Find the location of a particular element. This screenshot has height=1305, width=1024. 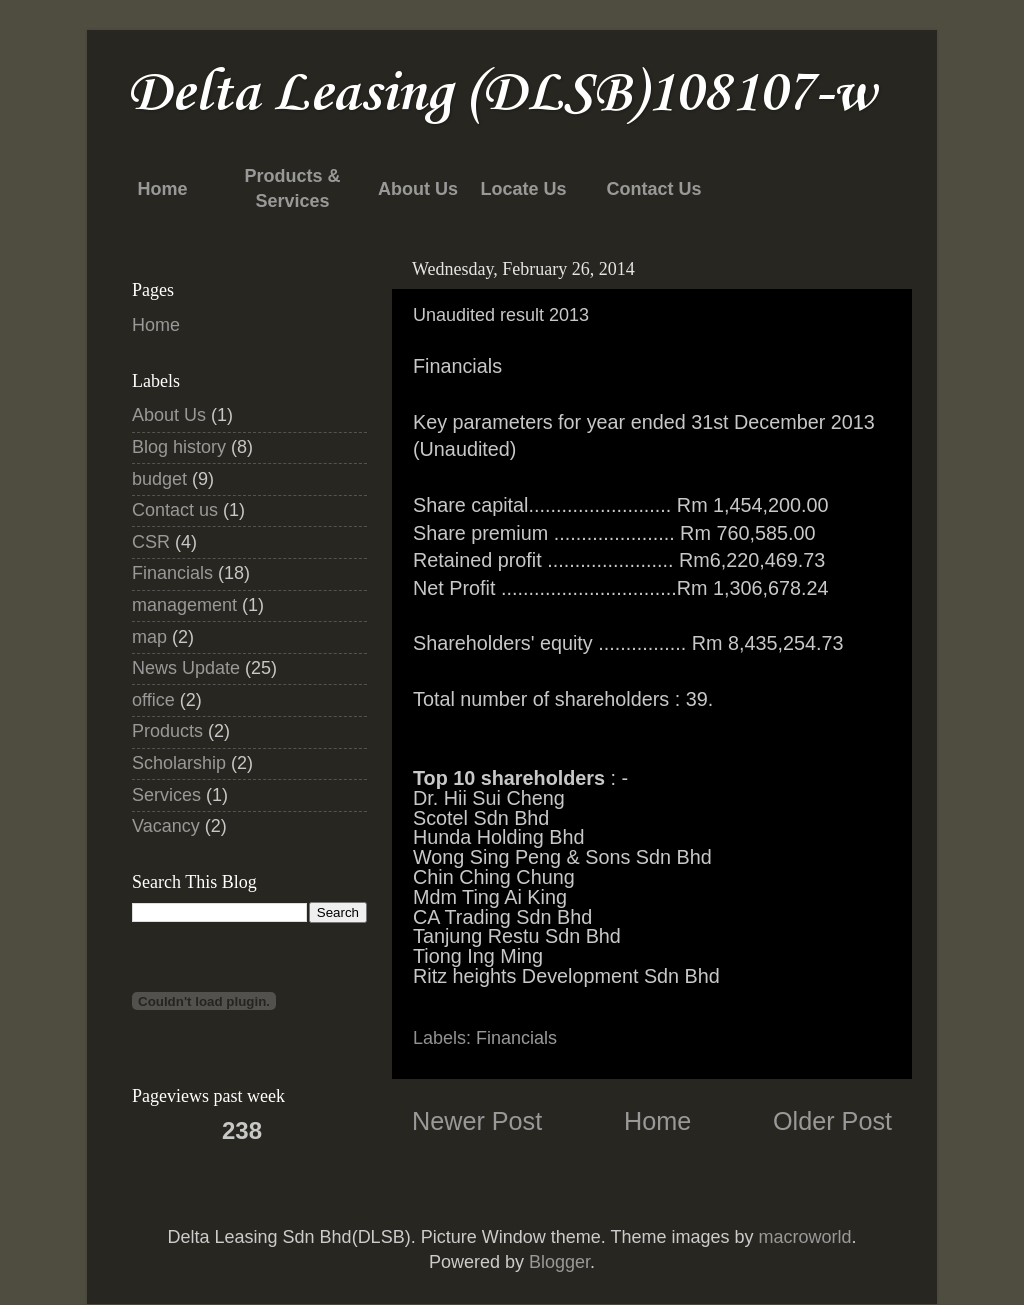

office is located at coordinates (153, 700).